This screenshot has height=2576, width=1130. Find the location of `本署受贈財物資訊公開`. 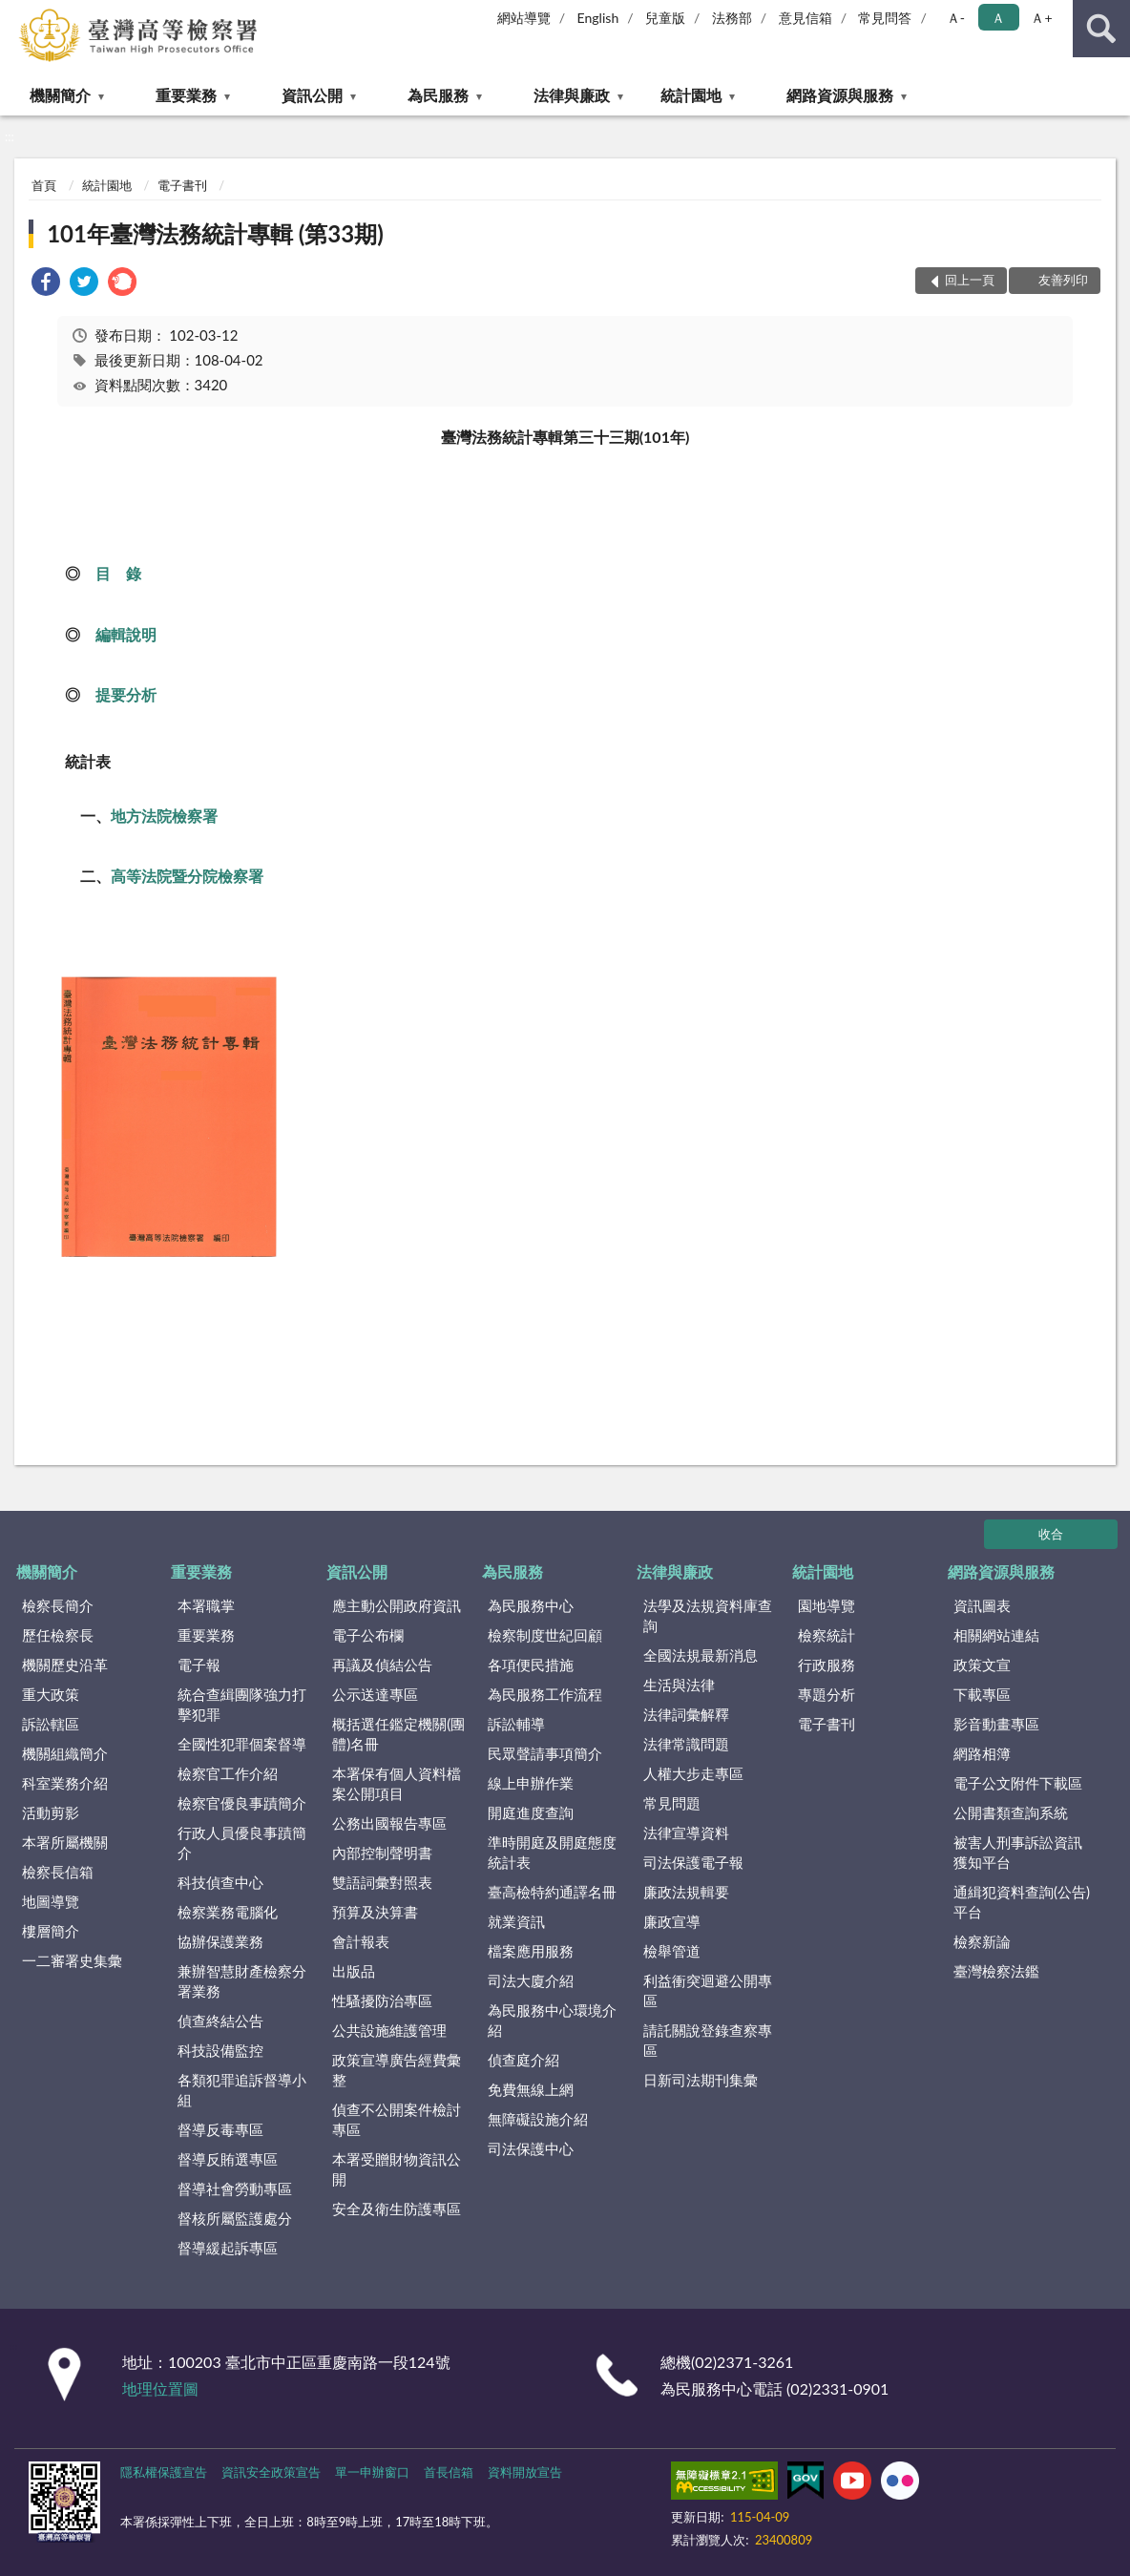

本署受贈財物資訊公開 is located at coordinates (396, 2169).